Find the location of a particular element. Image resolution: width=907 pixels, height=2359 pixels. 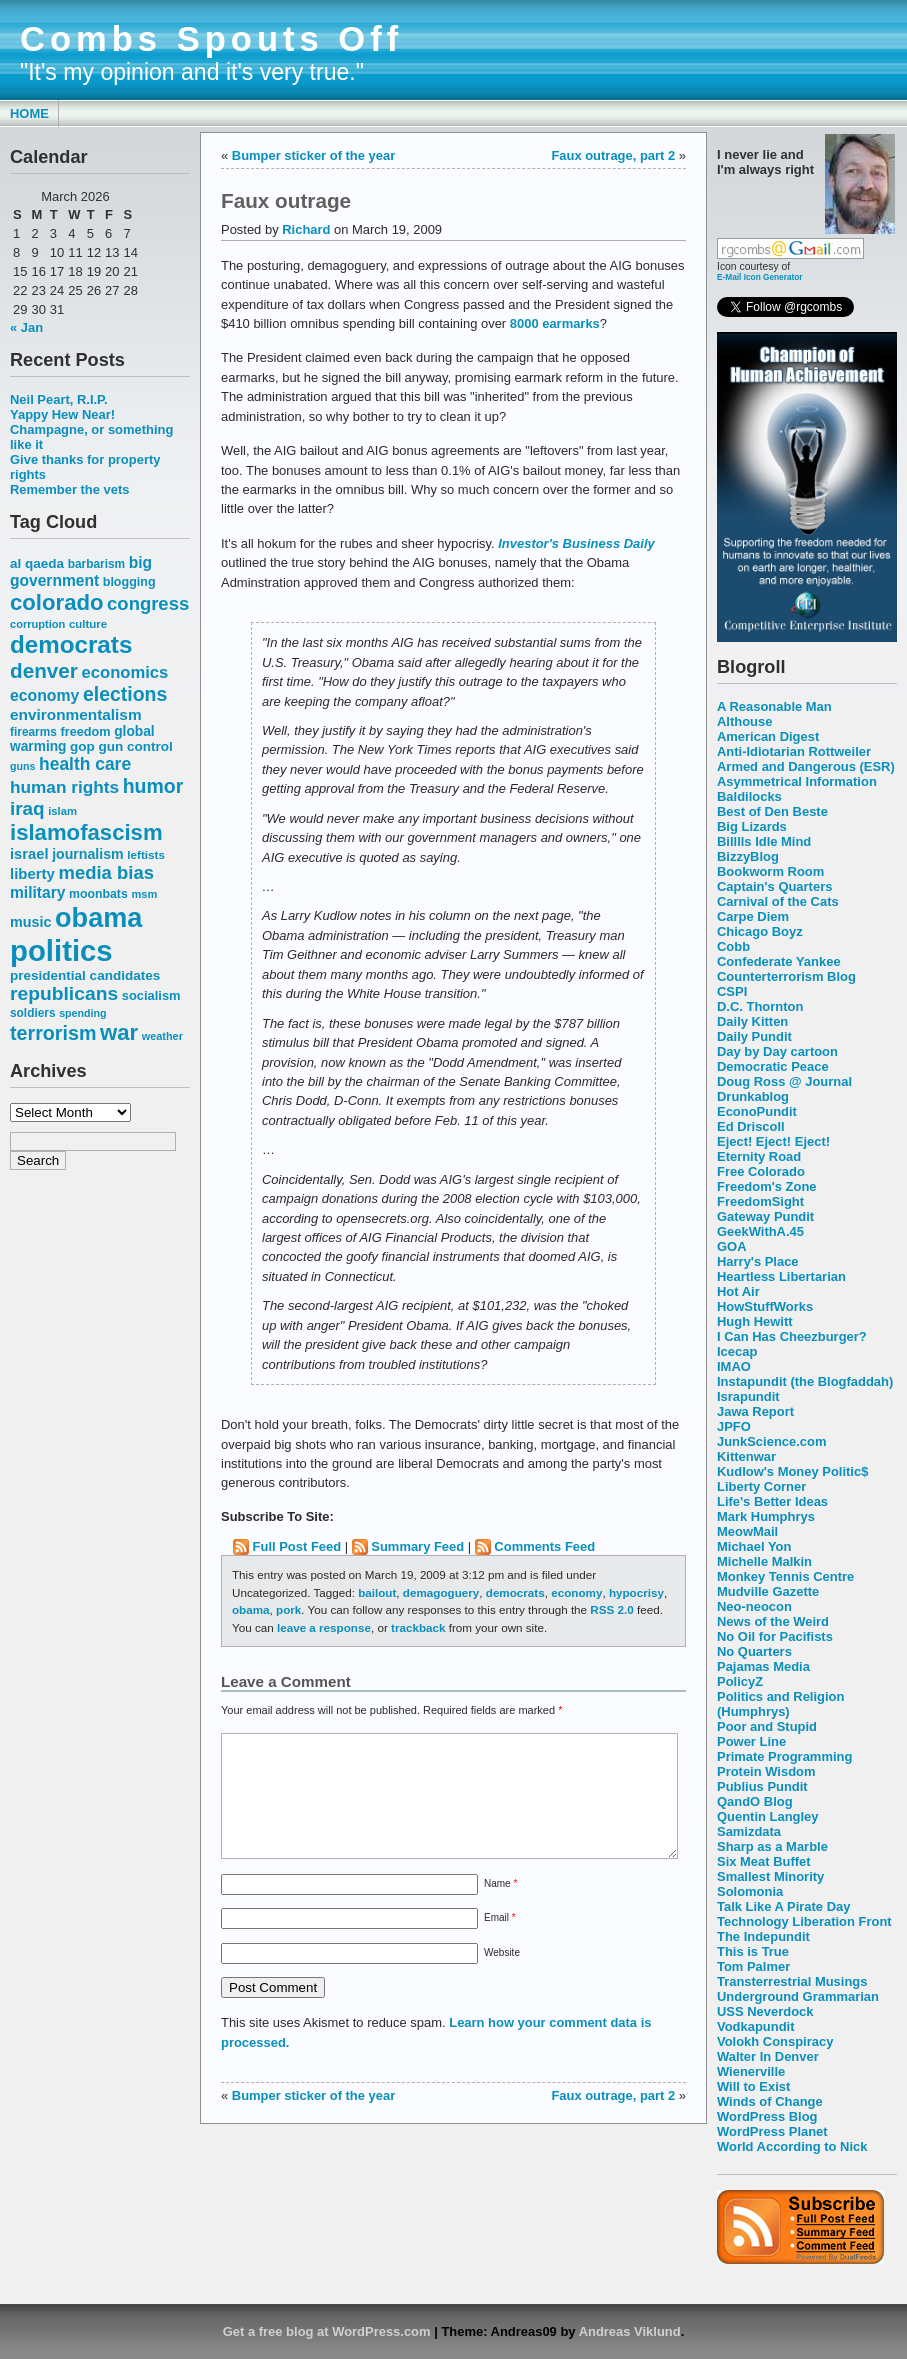

Bumper sticker of the year is located at coordinates (313, 155).